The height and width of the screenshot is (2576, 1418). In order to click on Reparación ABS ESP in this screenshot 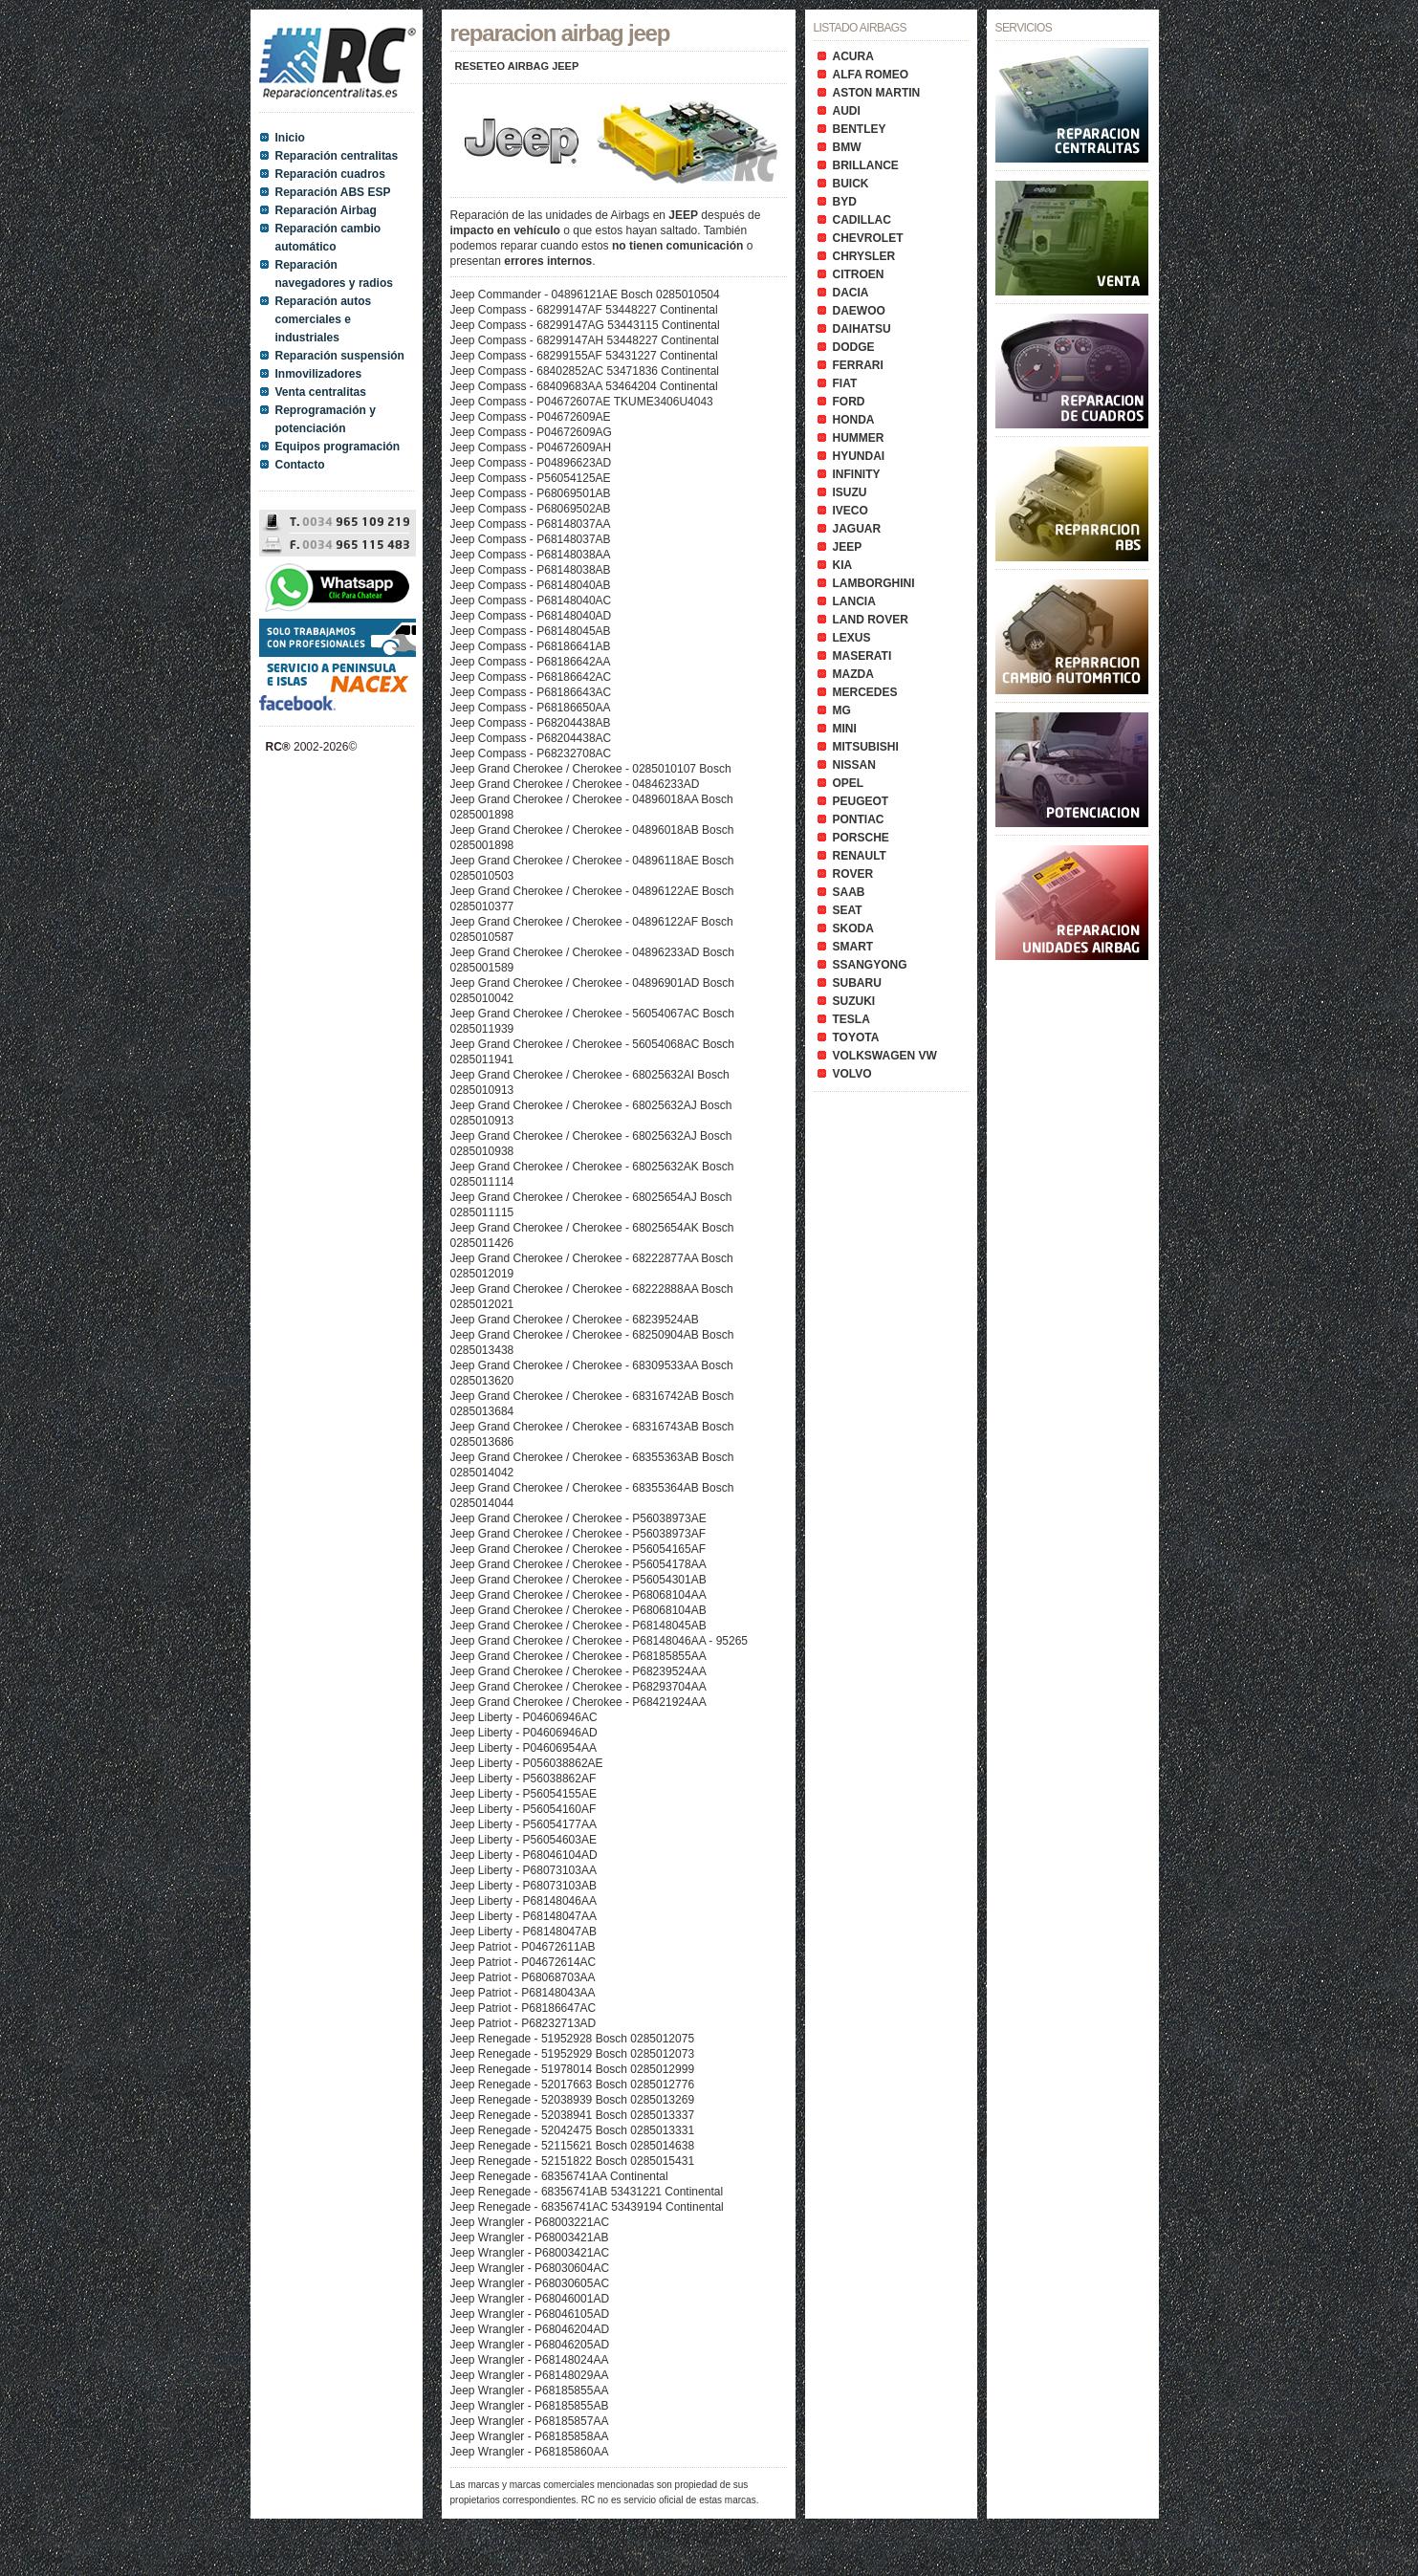, I will do `click(333, 192)`.